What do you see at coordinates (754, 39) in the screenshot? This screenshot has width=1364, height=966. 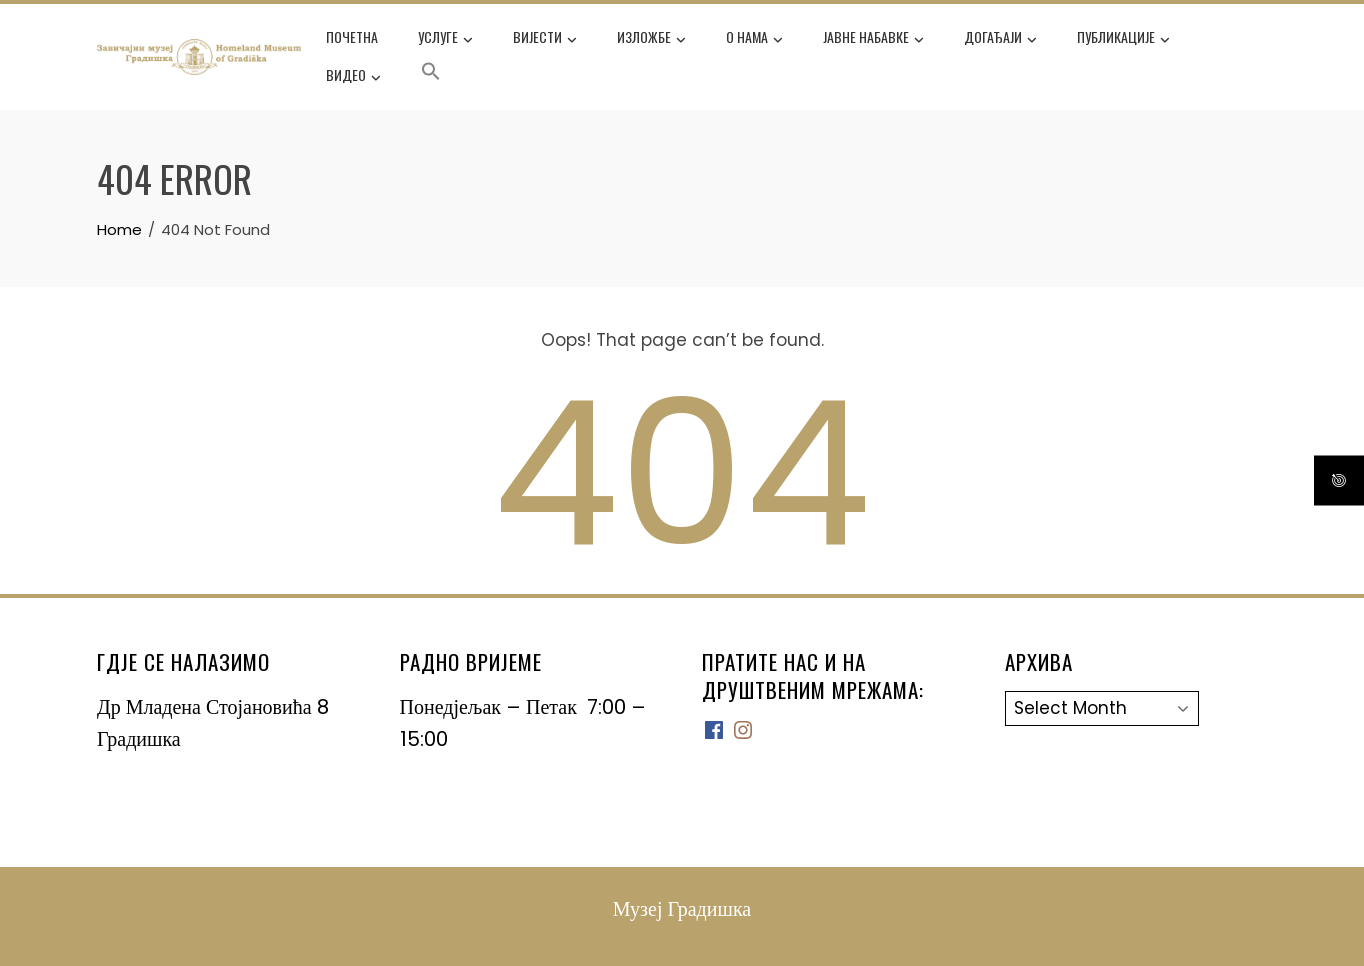 I see `О нама` at bounding box center [754, 39].